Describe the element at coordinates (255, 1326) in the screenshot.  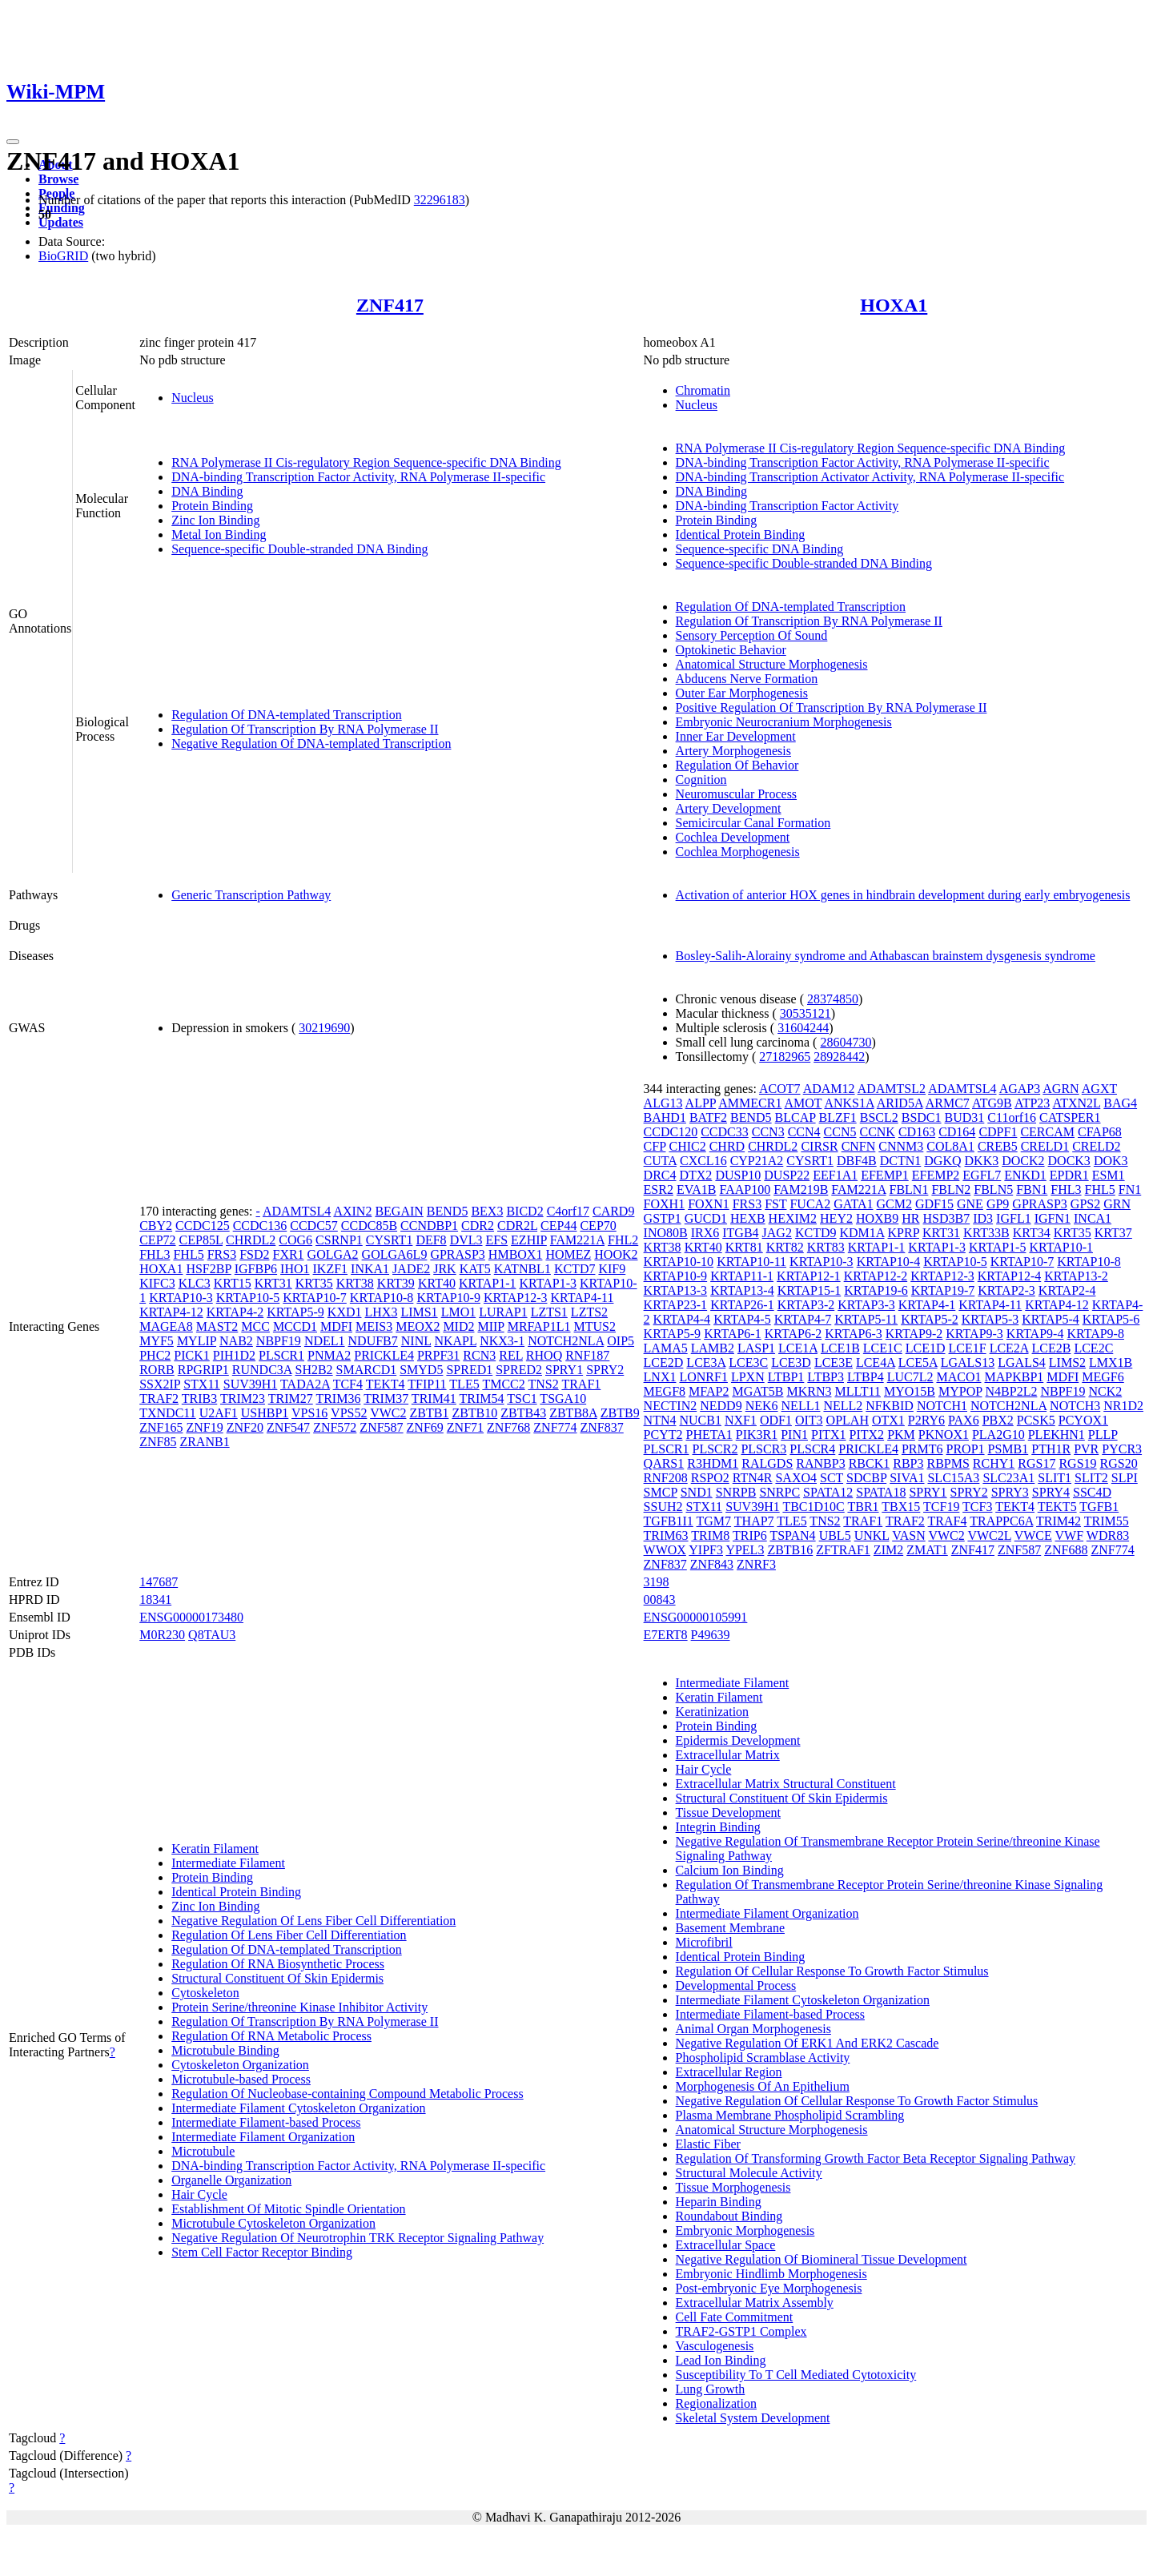
I see `MCC` at that location.